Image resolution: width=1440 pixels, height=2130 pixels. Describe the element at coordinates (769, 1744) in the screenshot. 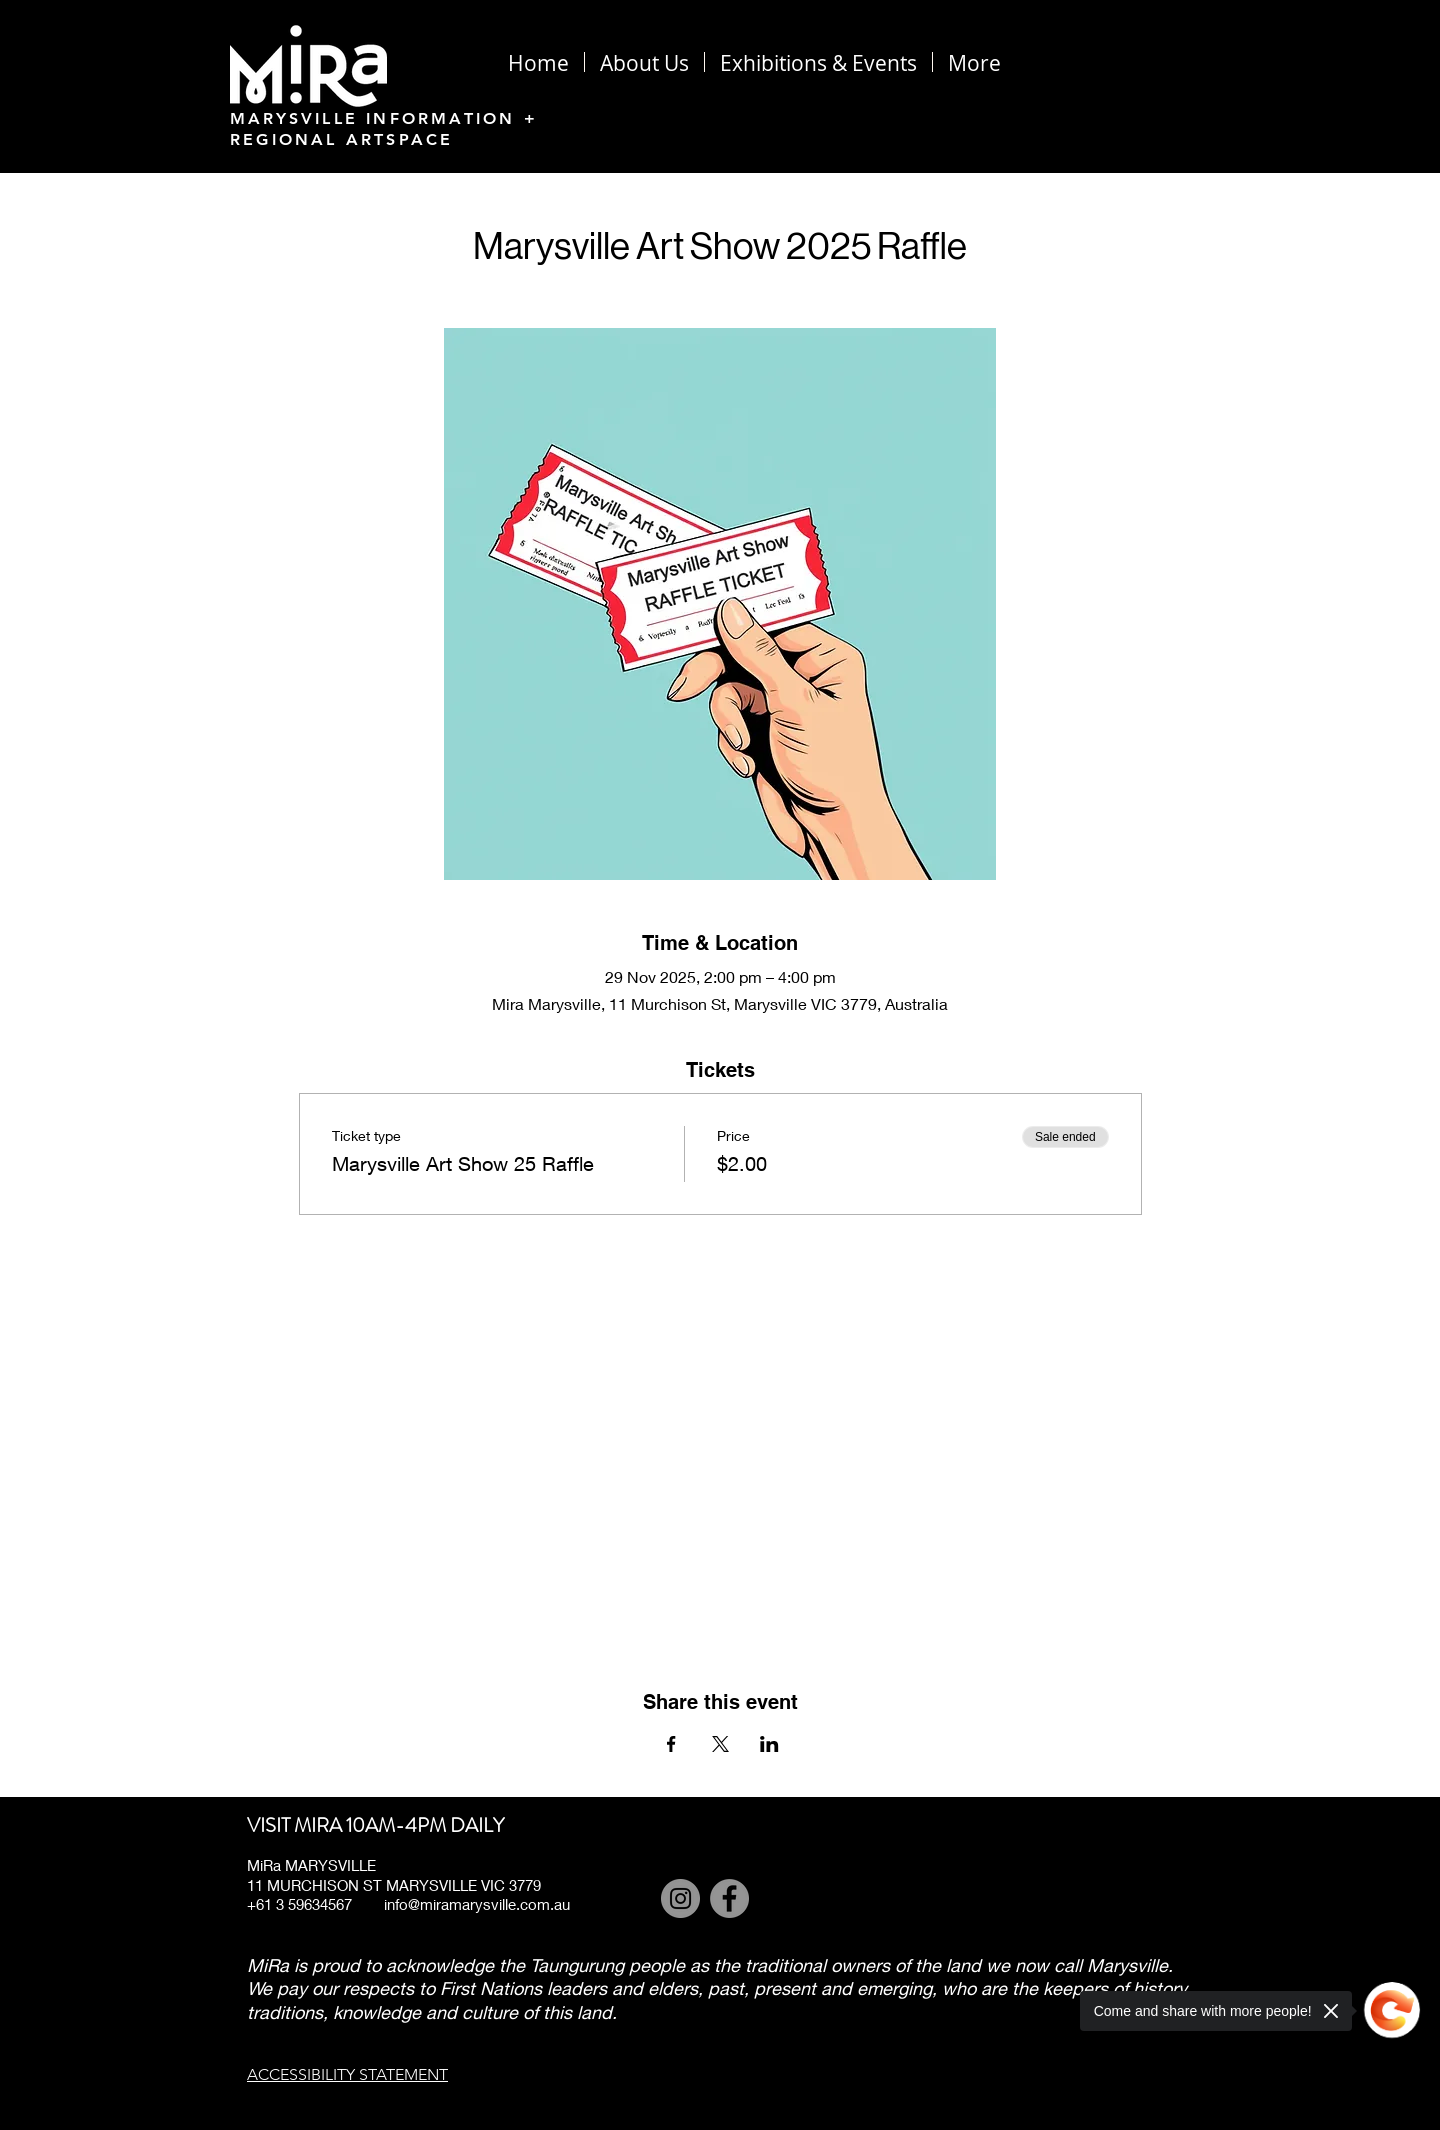

I see `[Share event on LinkedIn]` at that location.